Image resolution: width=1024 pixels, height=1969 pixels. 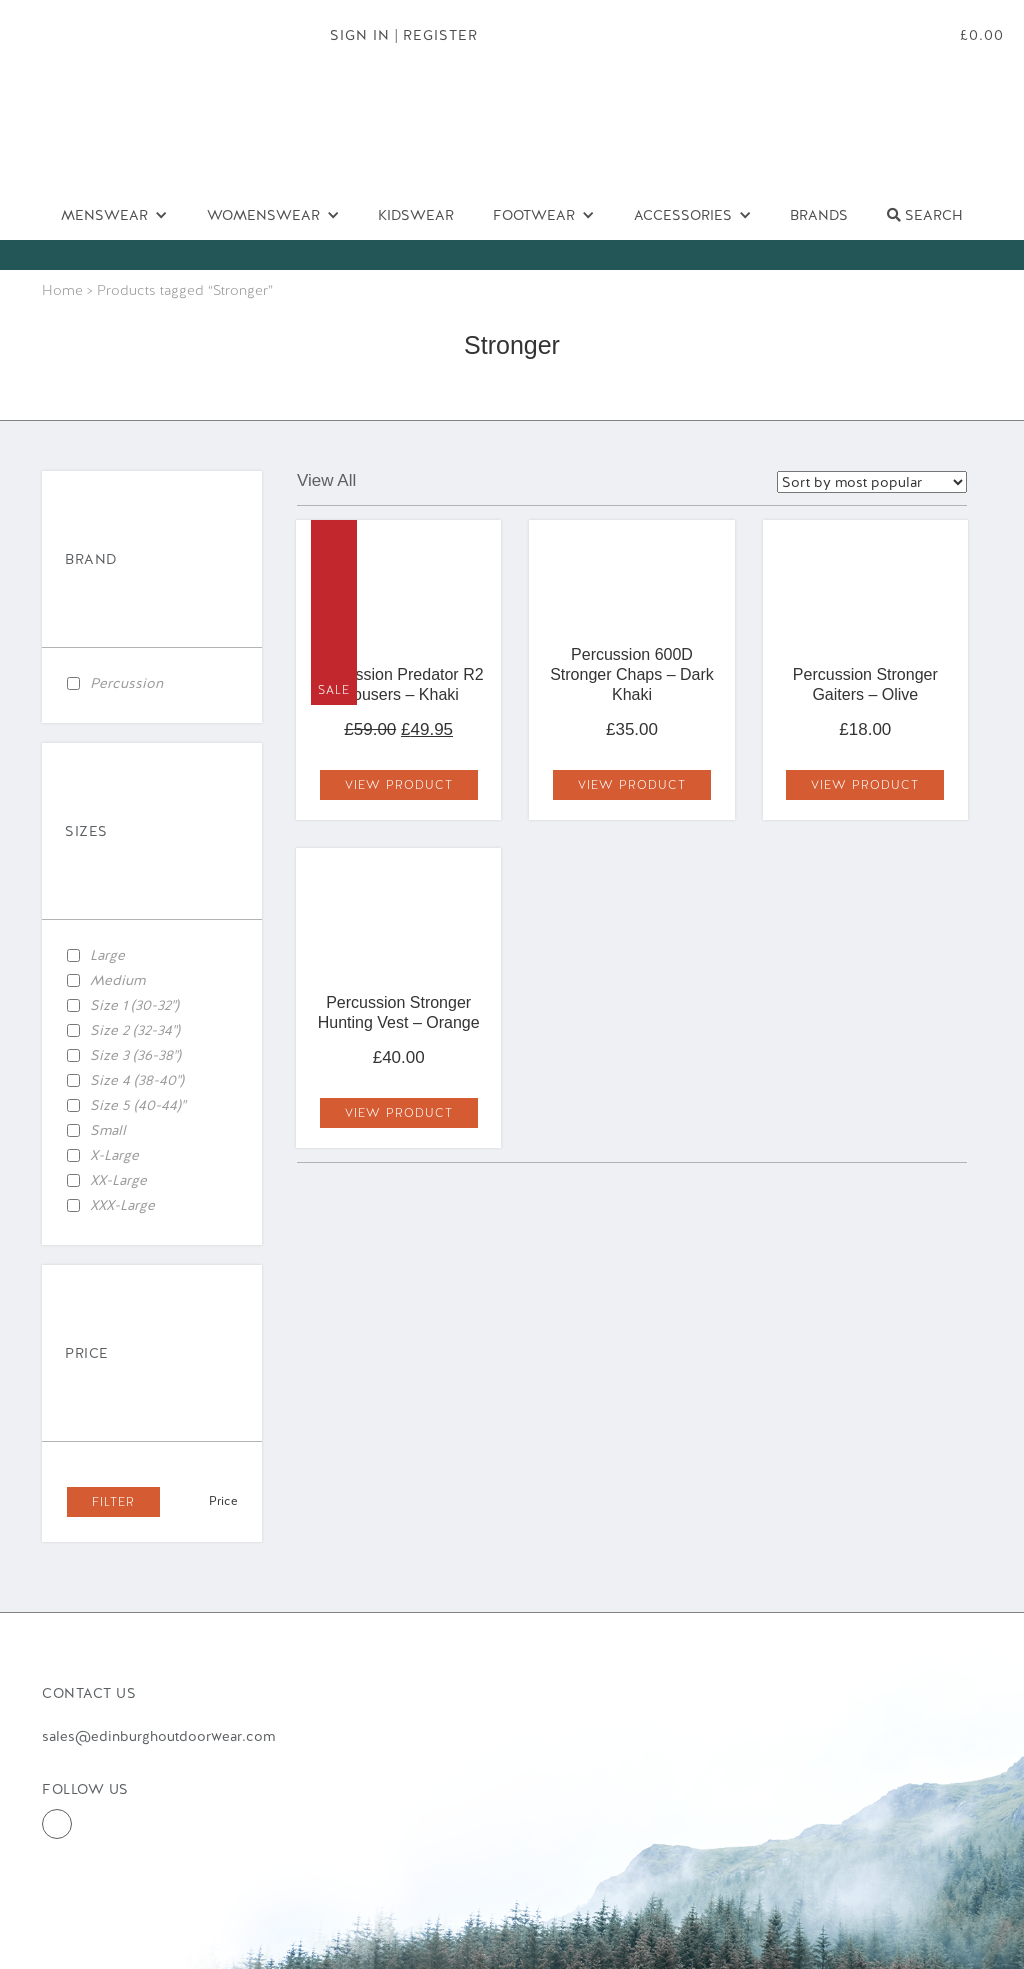 I want to click on Size 1 (30-32"), so click(x=134, y=1005).